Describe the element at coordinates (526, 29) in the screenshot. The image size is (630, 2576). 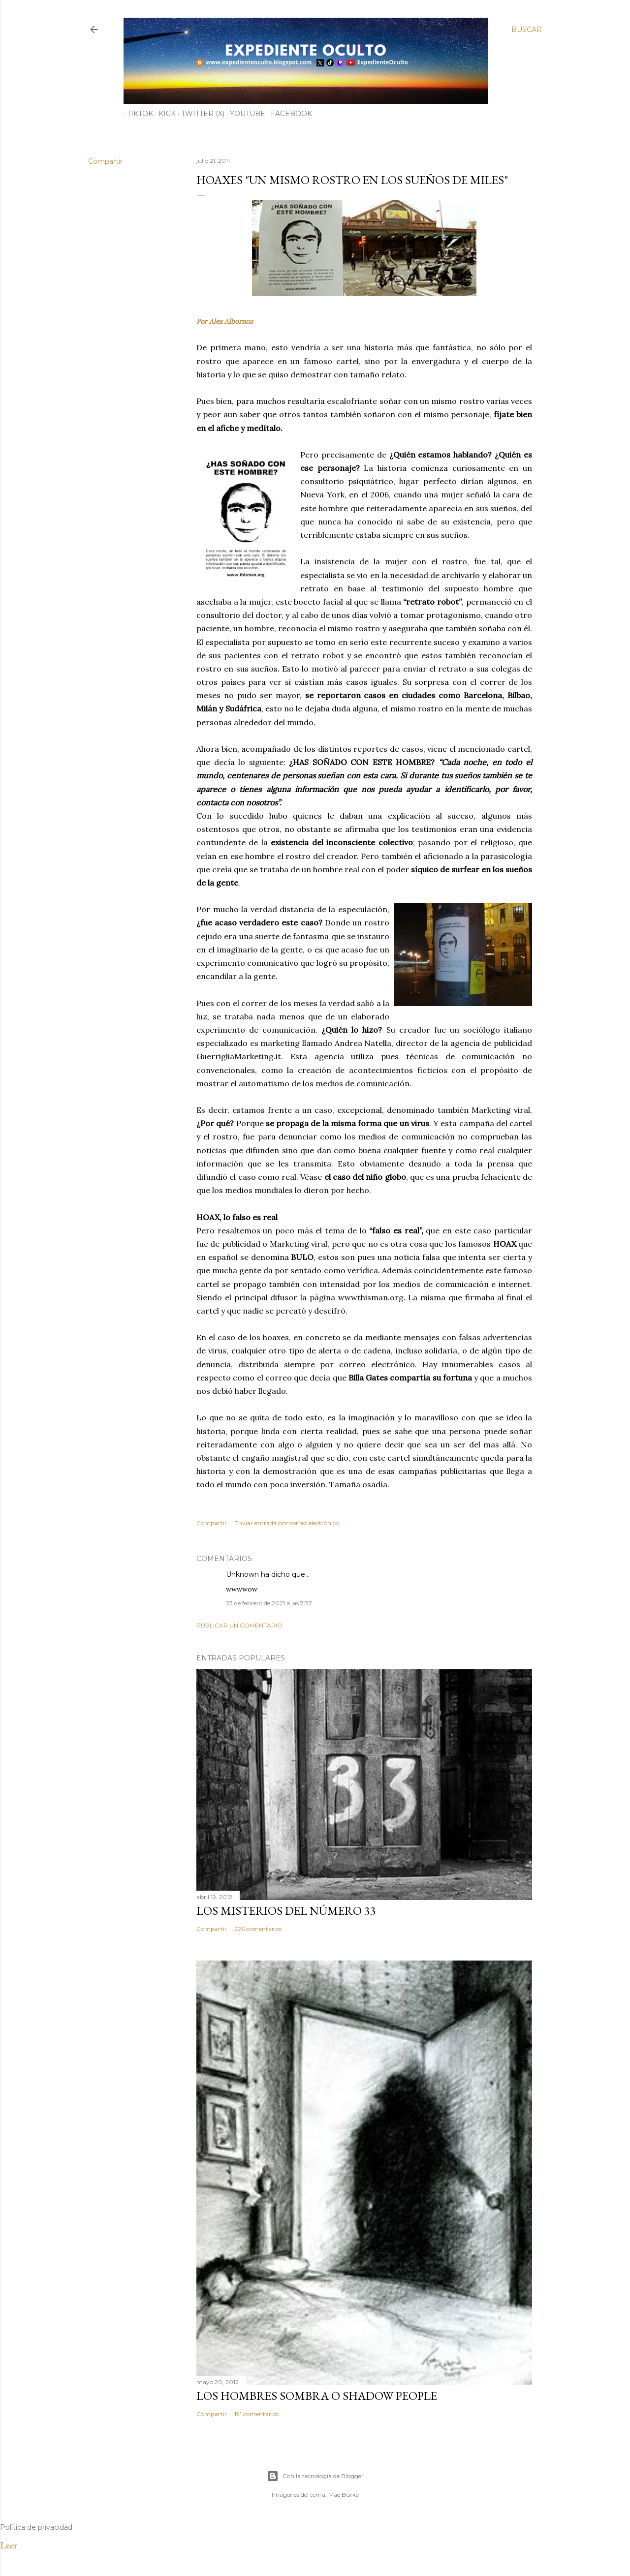
I see `[Buscar]` at that location.